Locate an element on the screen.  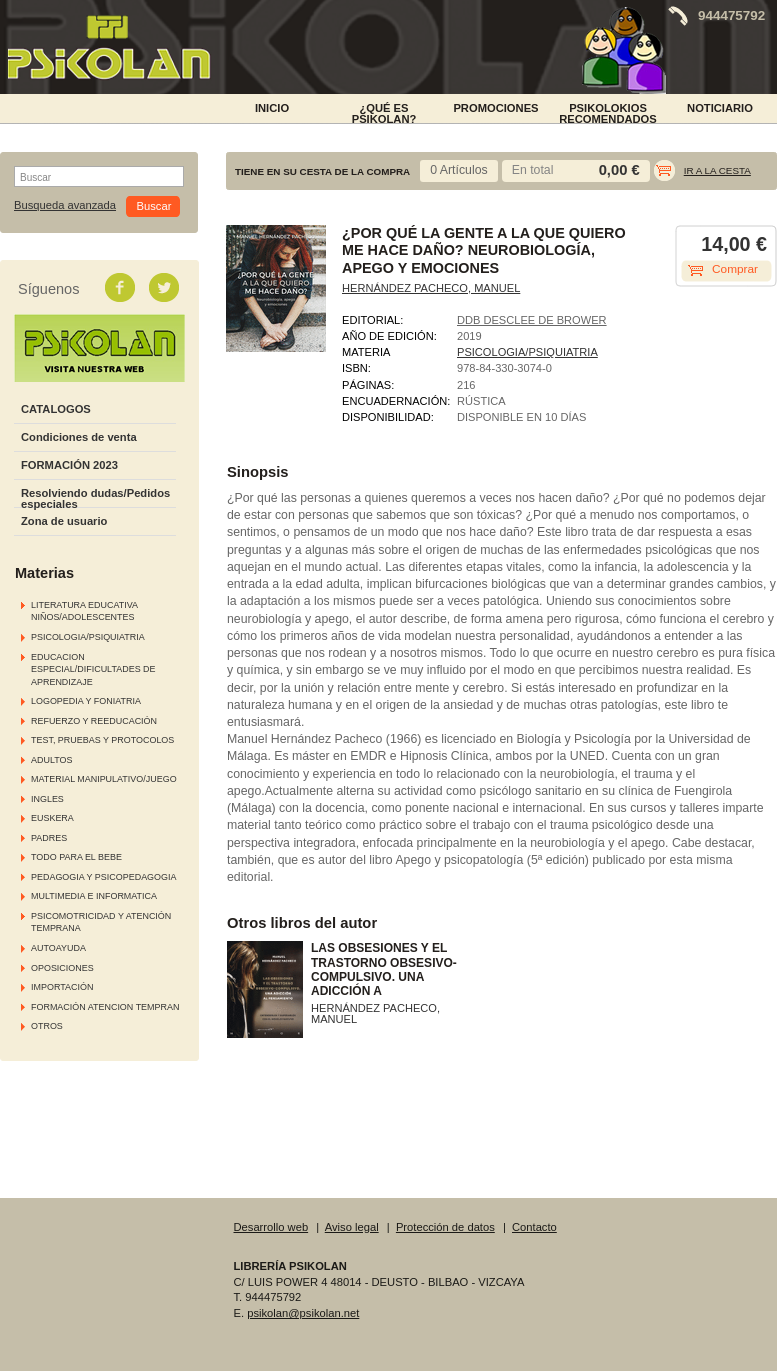
HERNÁNDEZ PACHECO, MANUEL is located at coordinates (431, 288).